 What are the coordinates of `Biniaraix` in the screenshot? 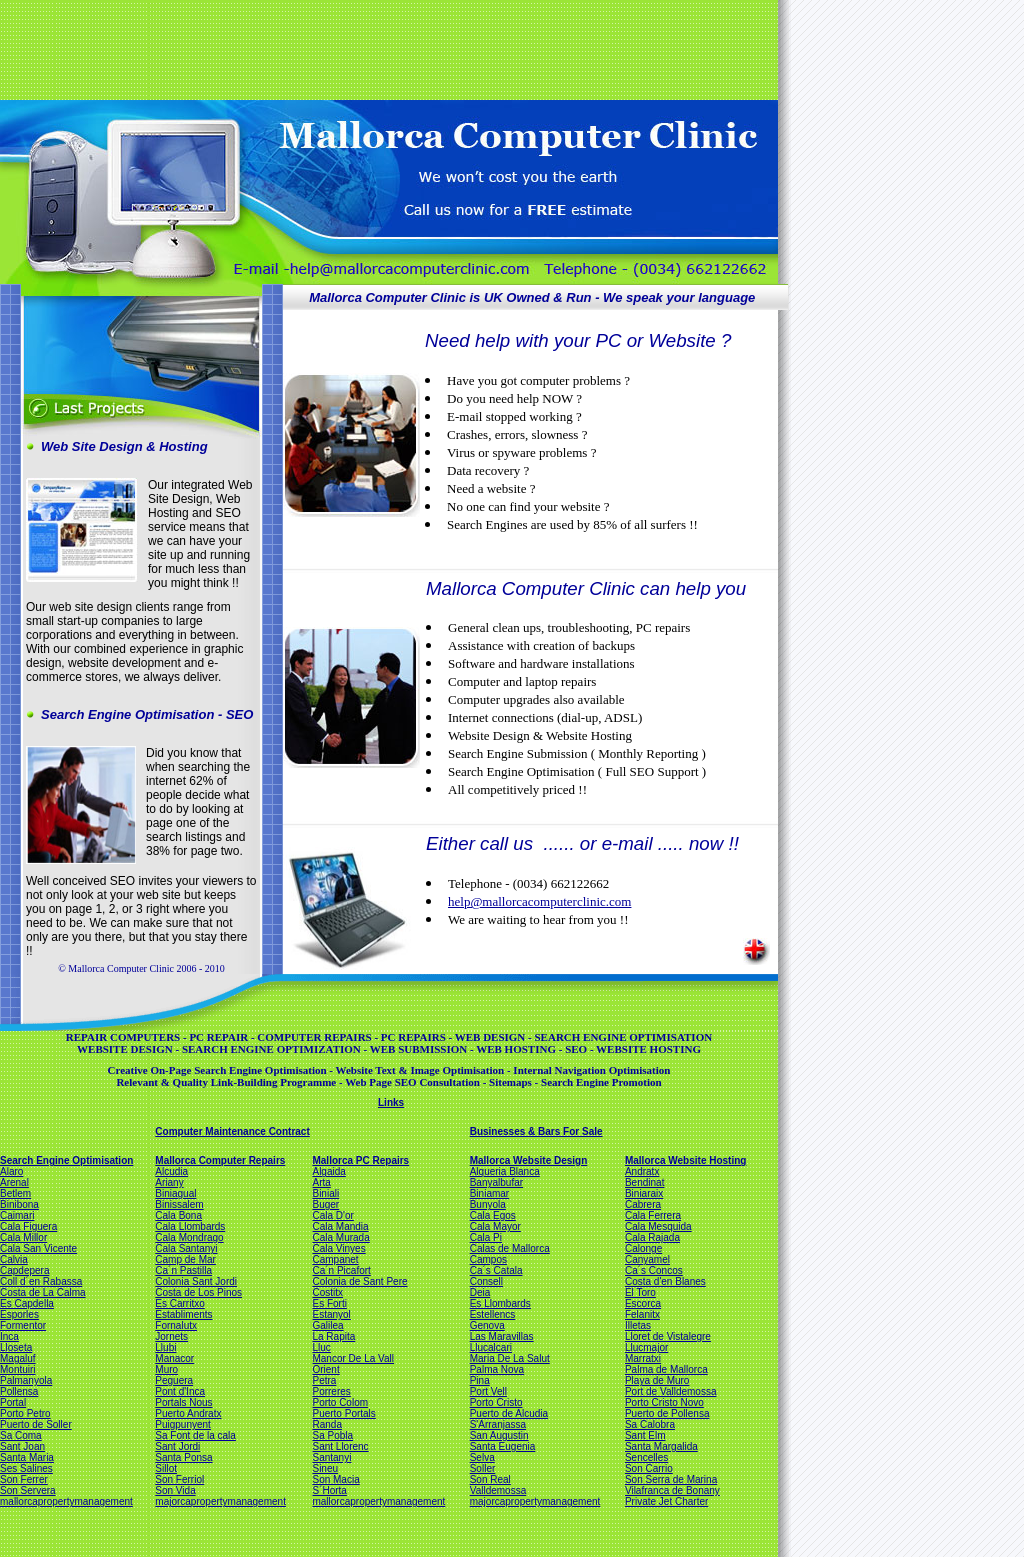 It's located at (644, 1193).